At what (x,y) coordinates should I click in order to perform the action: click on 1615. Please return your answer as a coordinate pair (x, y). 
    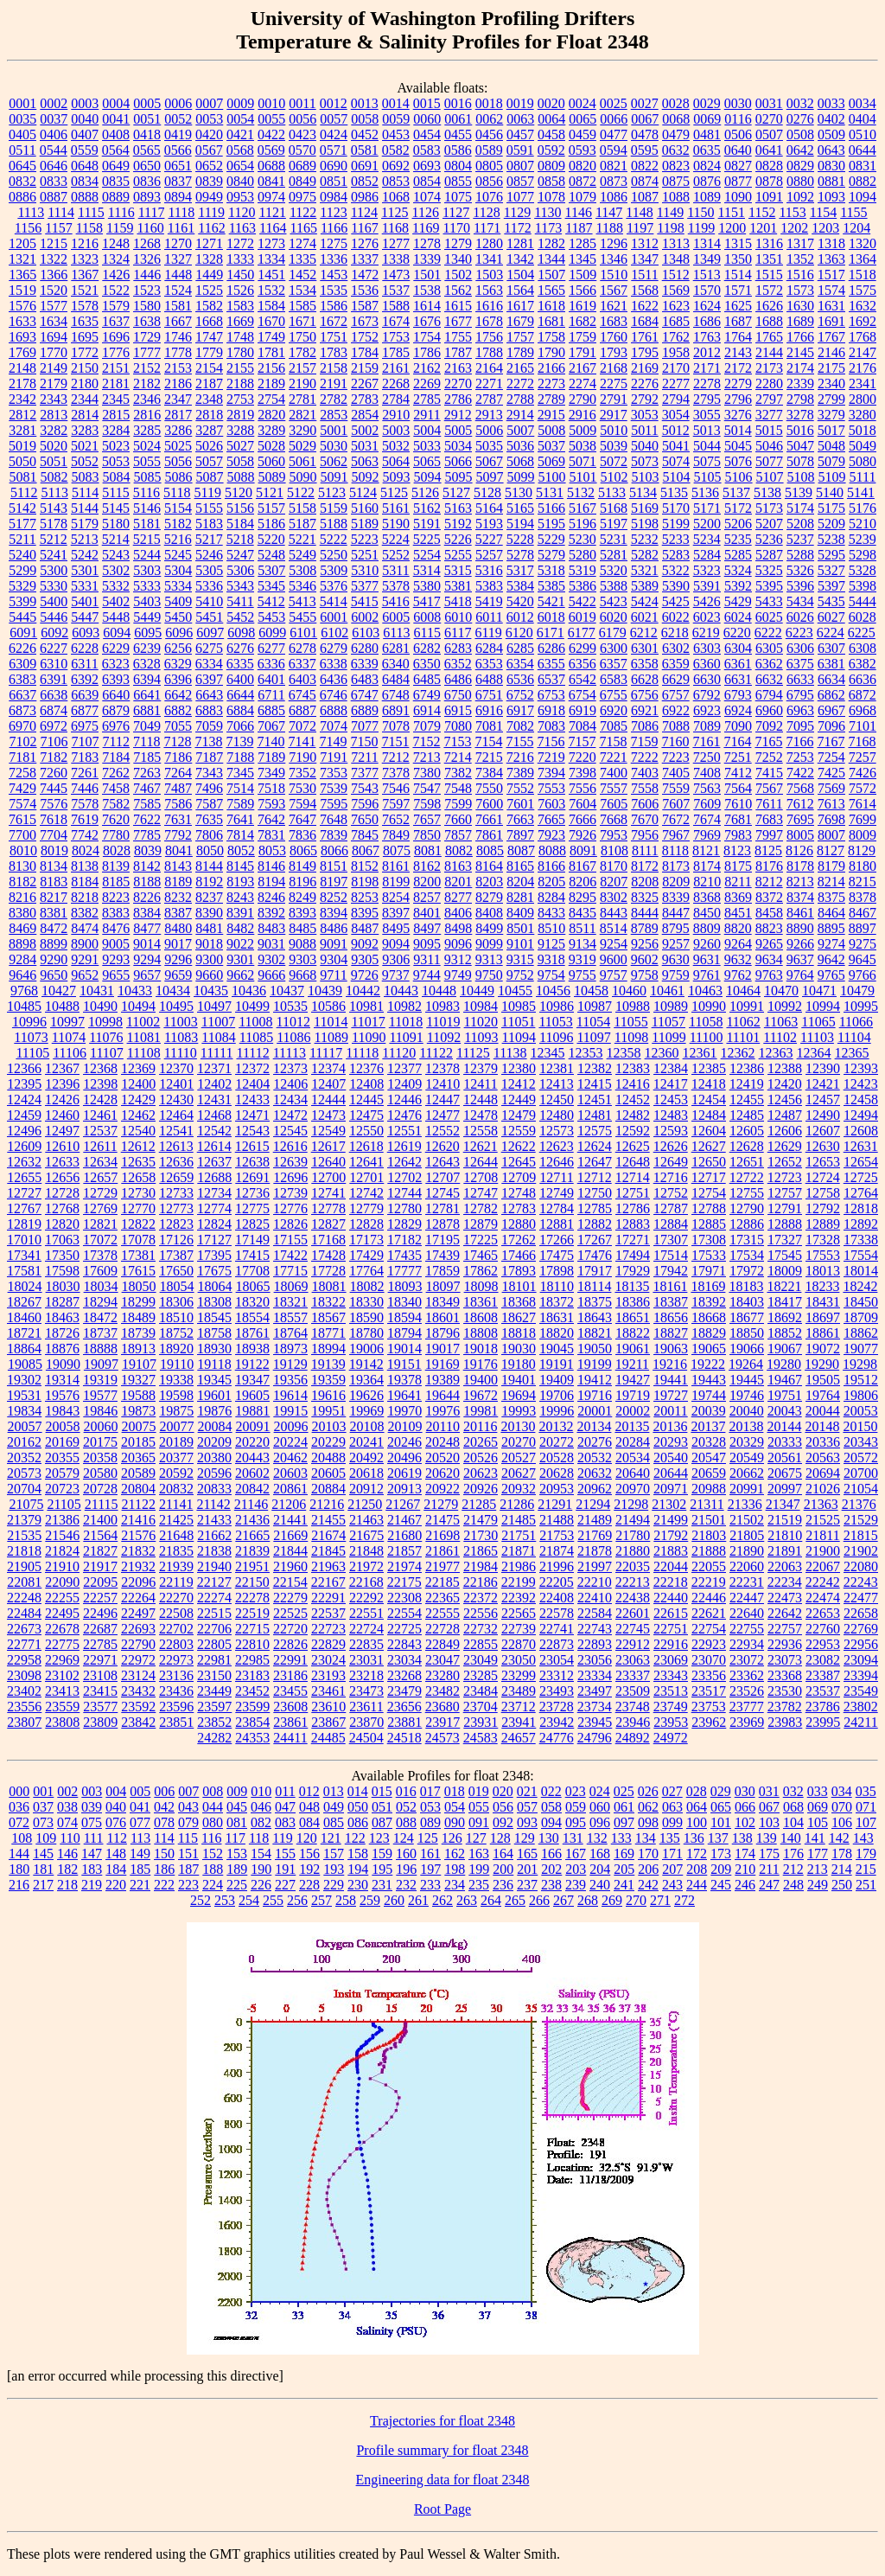
    Looking at the image, I should click on (458, 305).